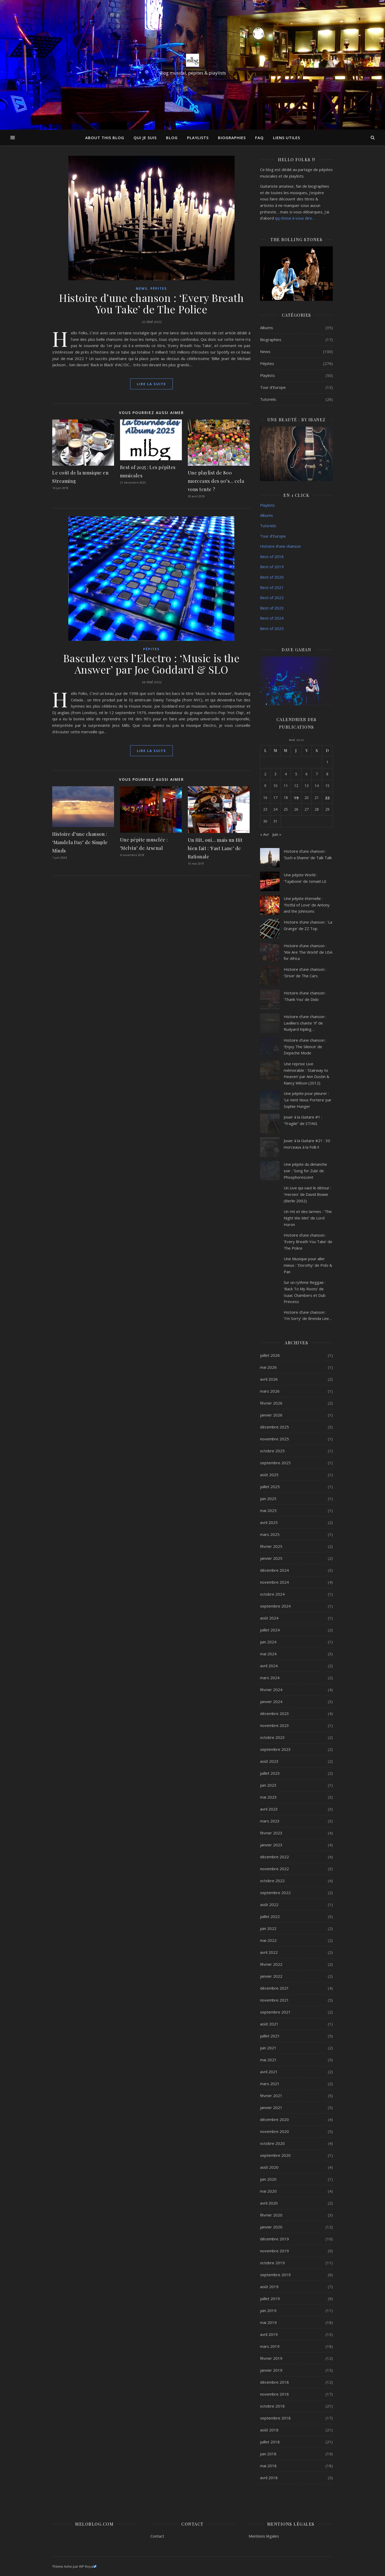 Image resolution: width=385 pixels, height=2576 pixels. What do you see at coordinates (272, 587) in the screenshot?
I see `Best of 2021` at bounding box center [272, 587].